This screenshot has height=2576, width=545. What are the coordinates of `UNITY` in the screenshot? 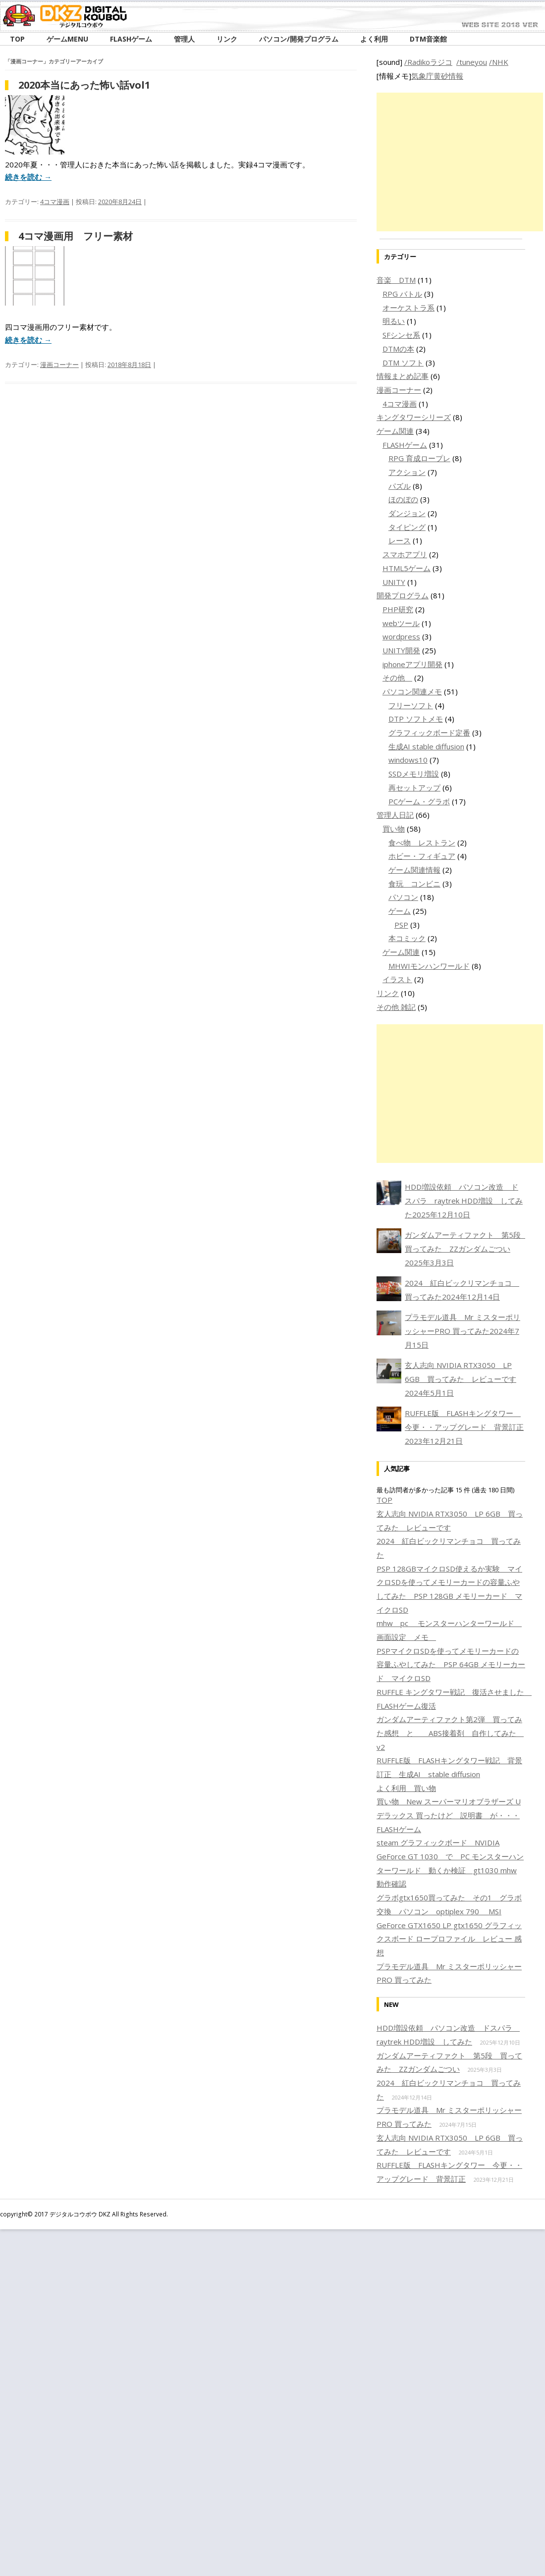 It's located at (393, 582).